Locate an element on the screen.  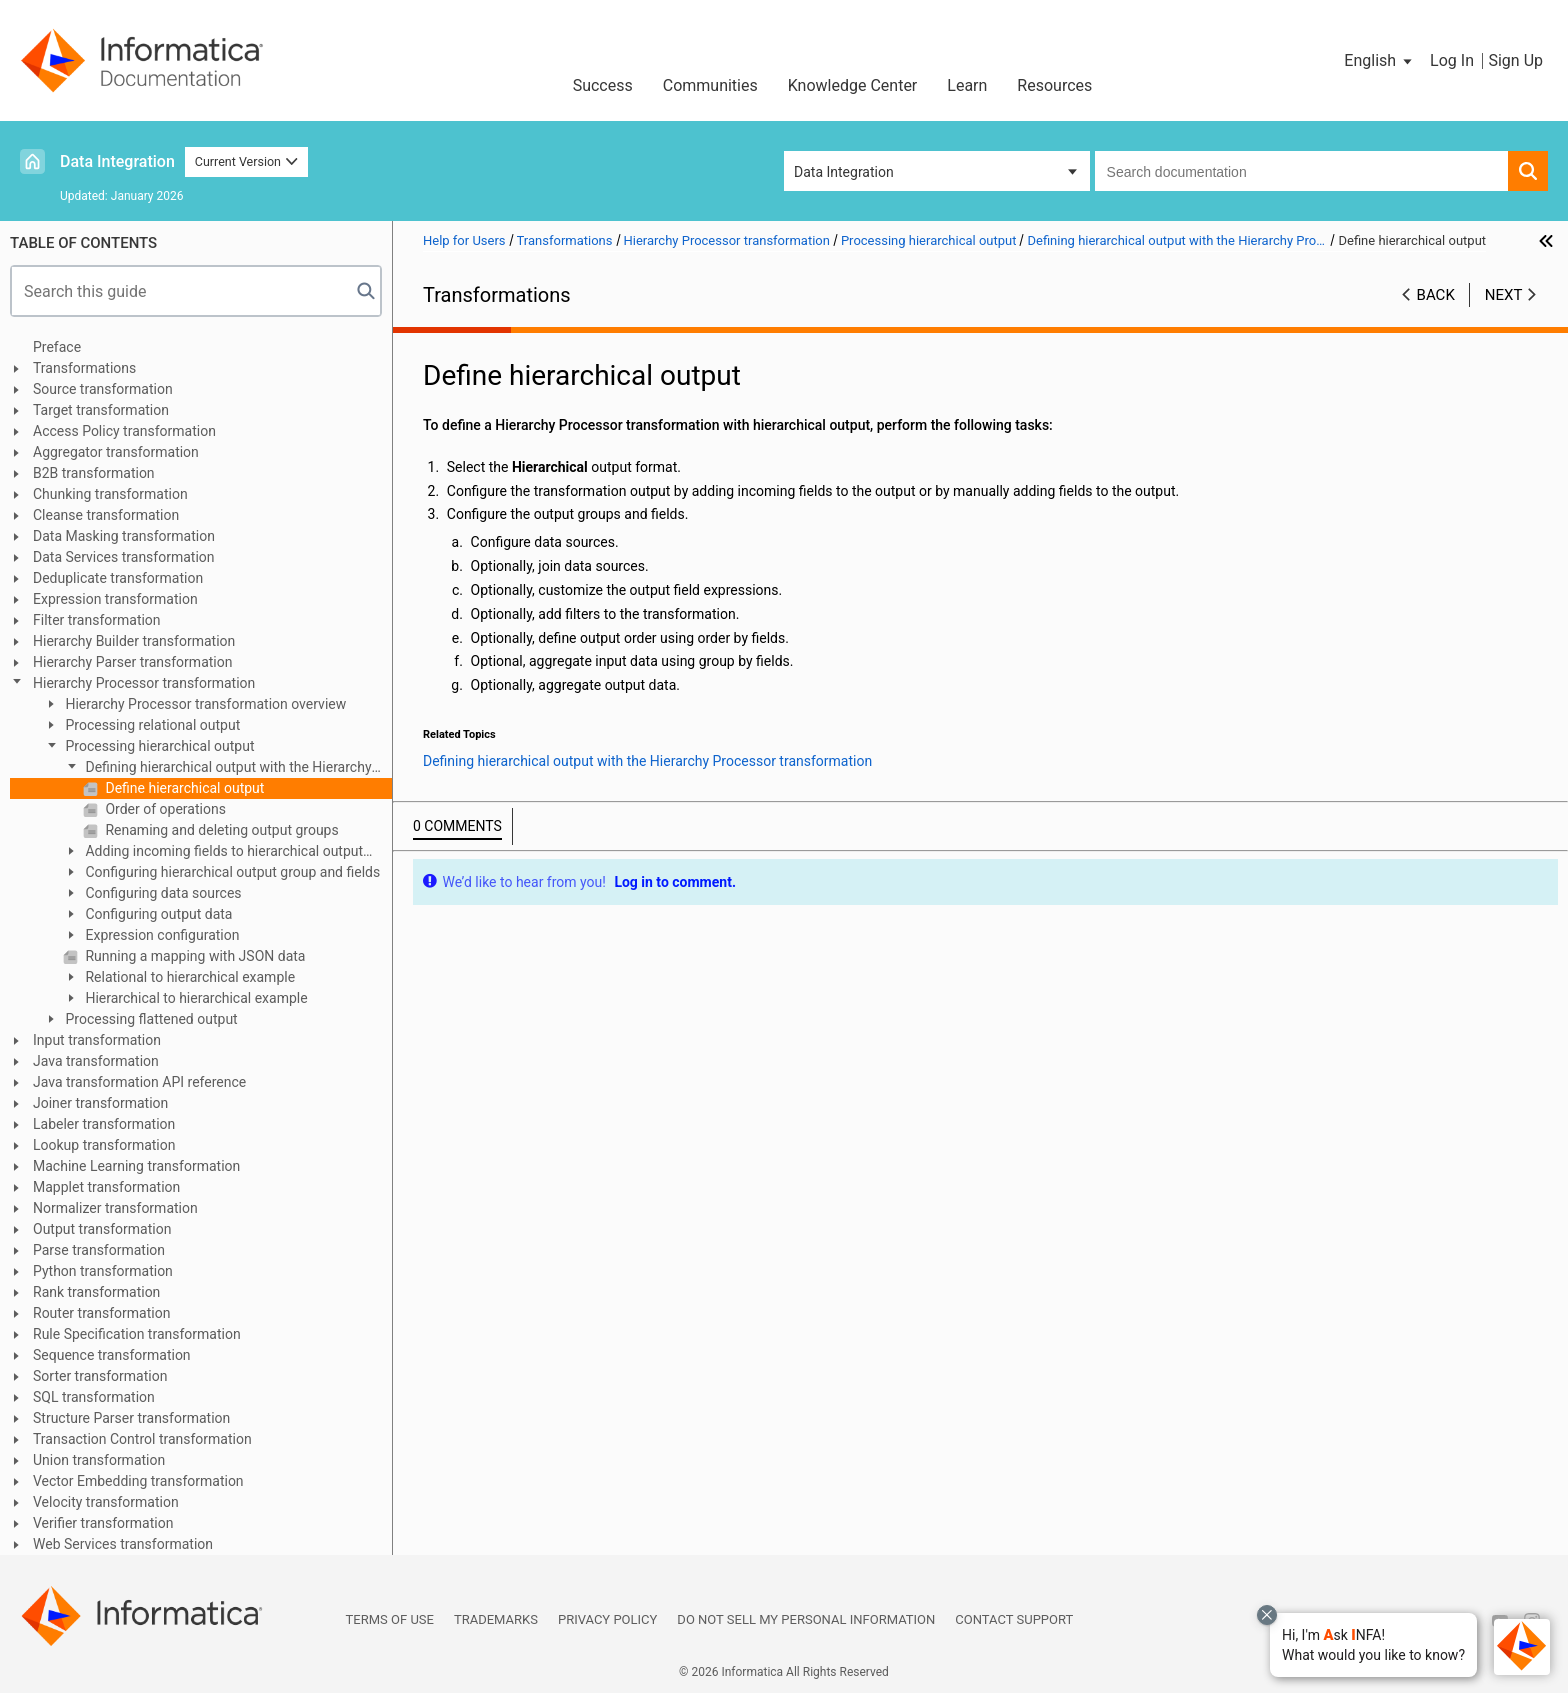
Processing flattened output is located at coordinates (150, 1019).